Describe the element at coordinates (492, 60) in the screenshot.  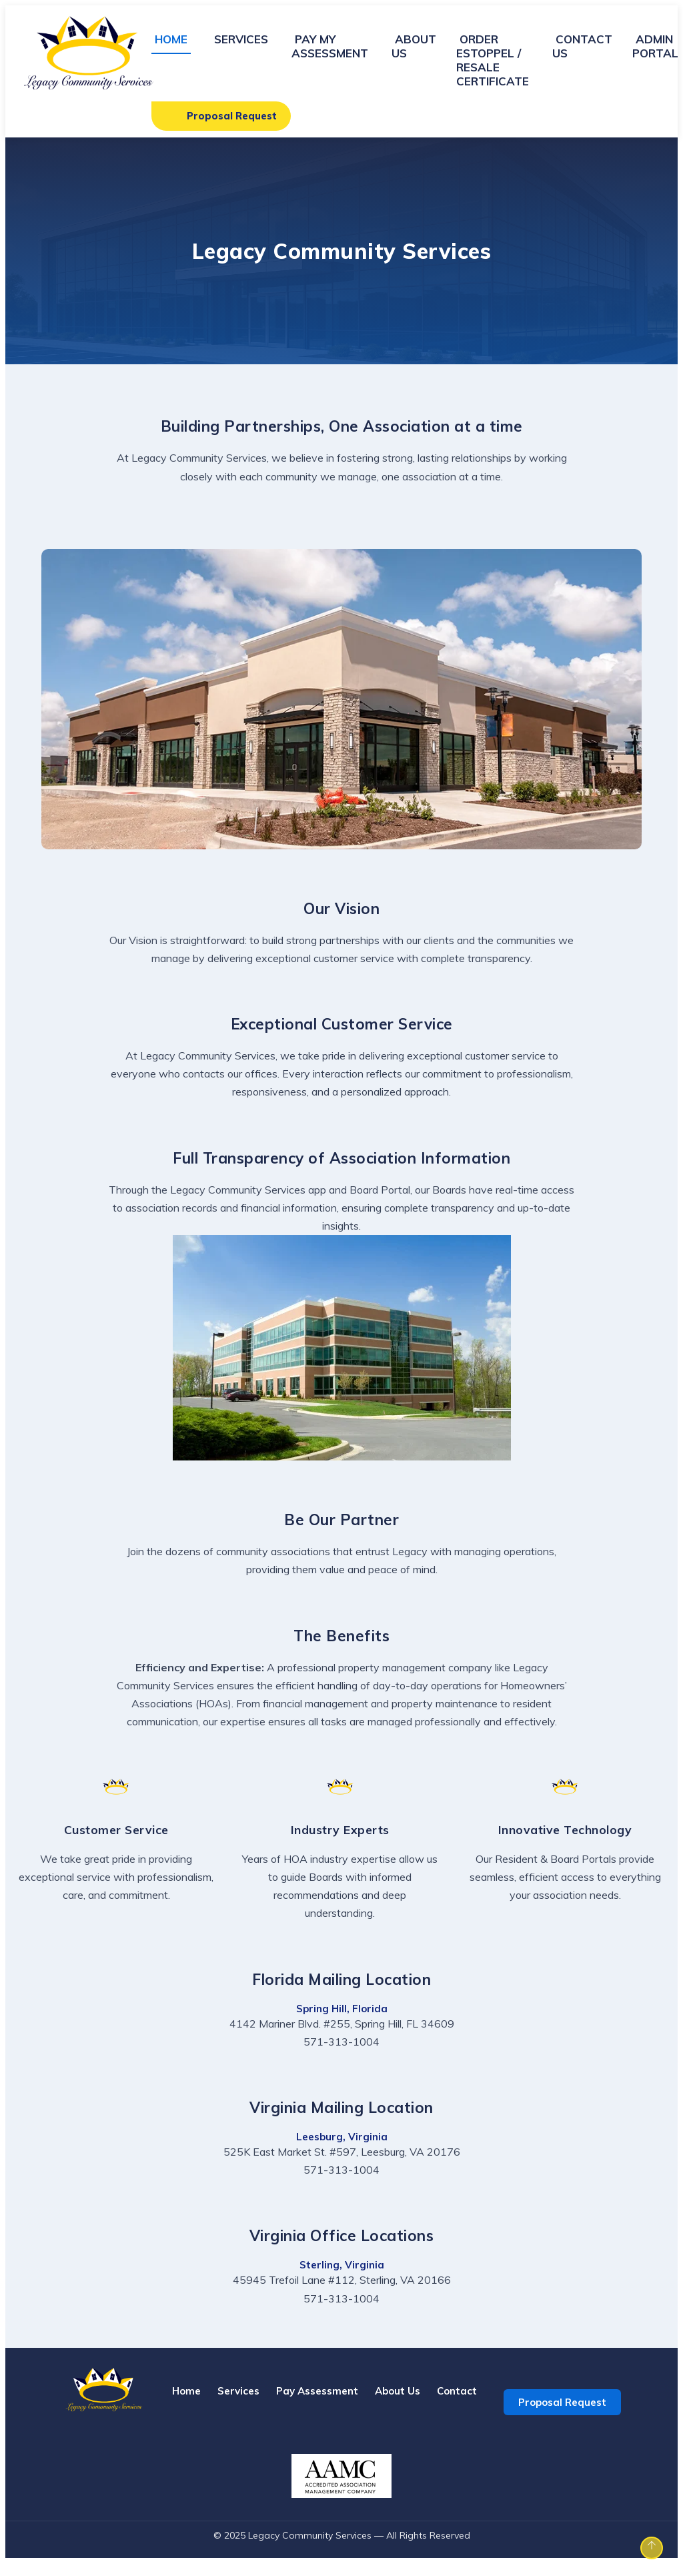
I see `ORDER ESTOPPEL / RESALE CERTIFICATE` at that location.